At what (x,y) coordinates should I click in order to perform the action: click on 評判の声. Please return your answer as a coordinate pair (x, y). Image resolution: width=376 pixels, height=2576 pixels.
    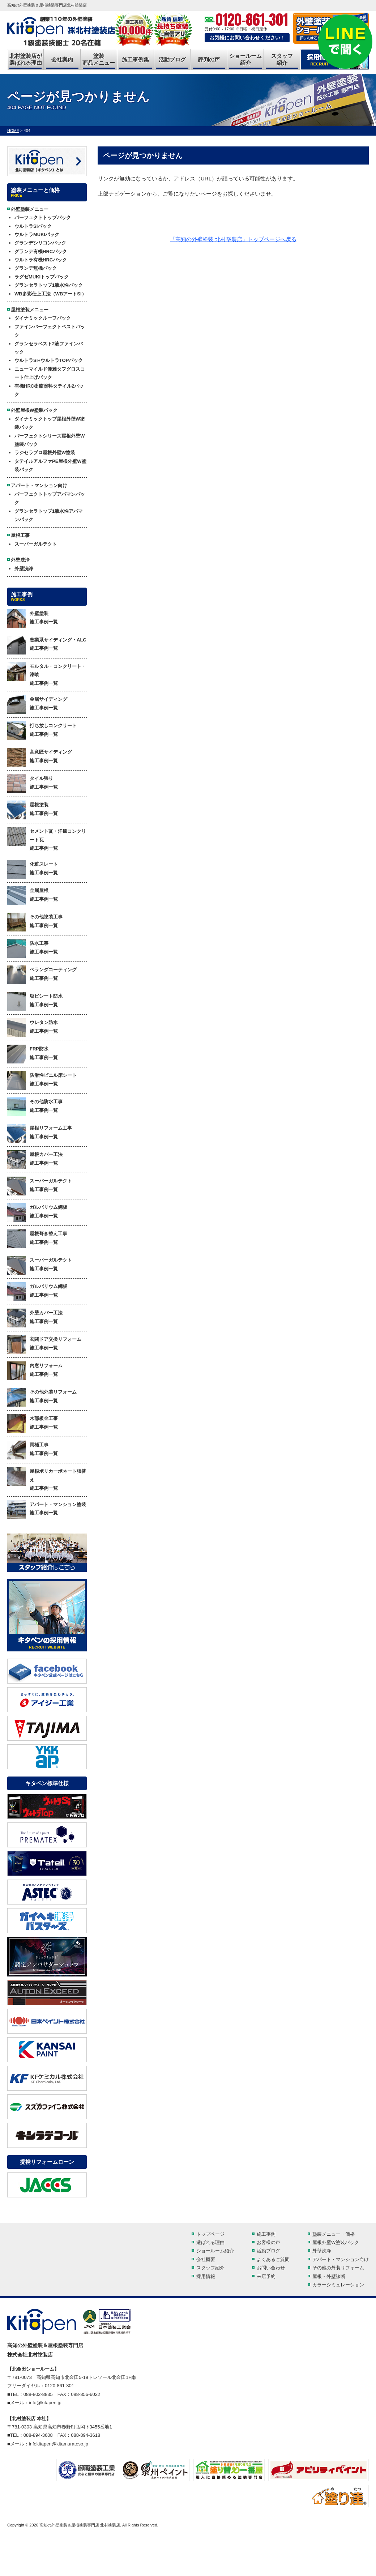
    Looking at the image, I should click on (209, 59).